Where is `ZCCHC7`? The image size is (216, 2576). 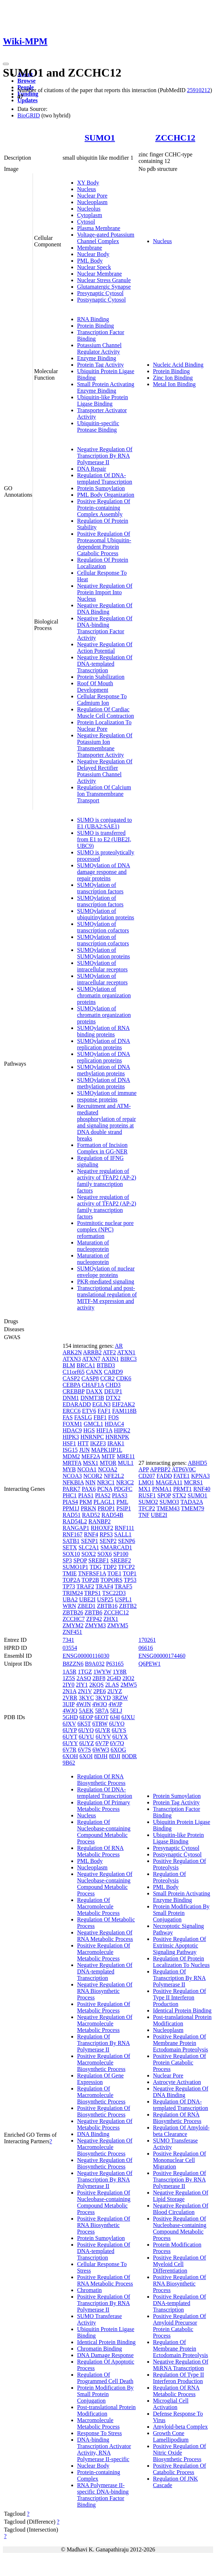 ZCCHC7 is located at coordinates (74, 1619).